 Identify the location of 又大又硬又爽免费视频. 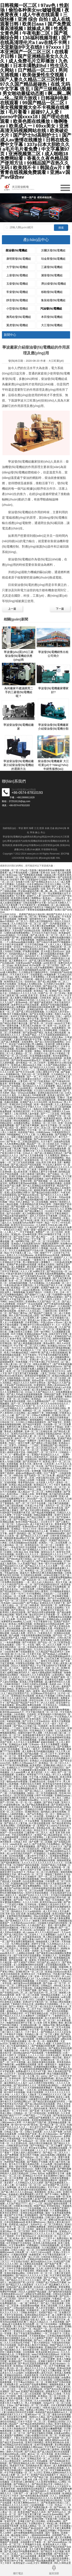
(41, 2549).